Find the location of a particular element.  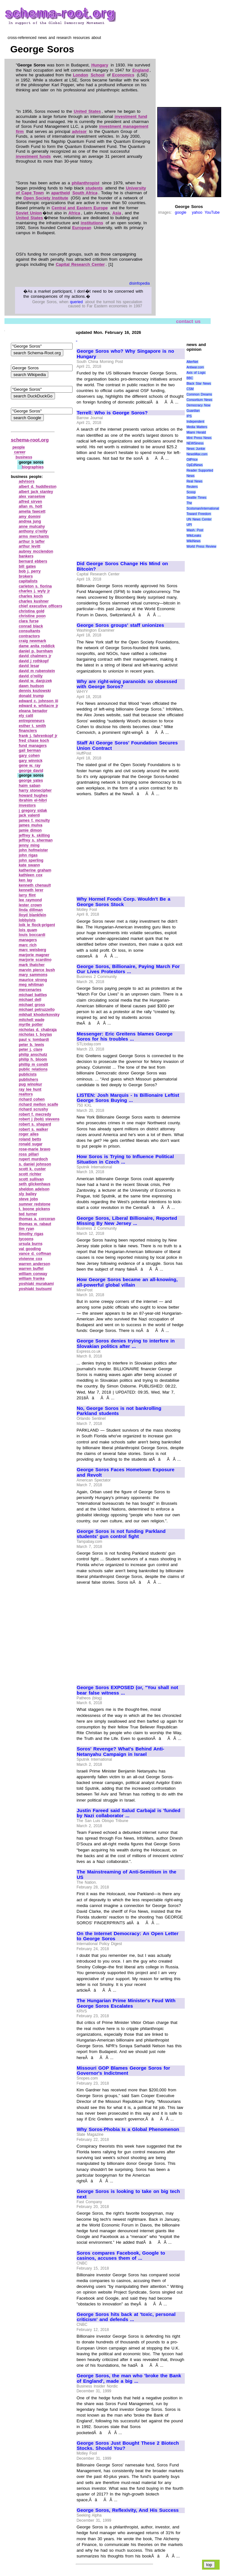

david chalmers jr is located at coordinates (35, 656).